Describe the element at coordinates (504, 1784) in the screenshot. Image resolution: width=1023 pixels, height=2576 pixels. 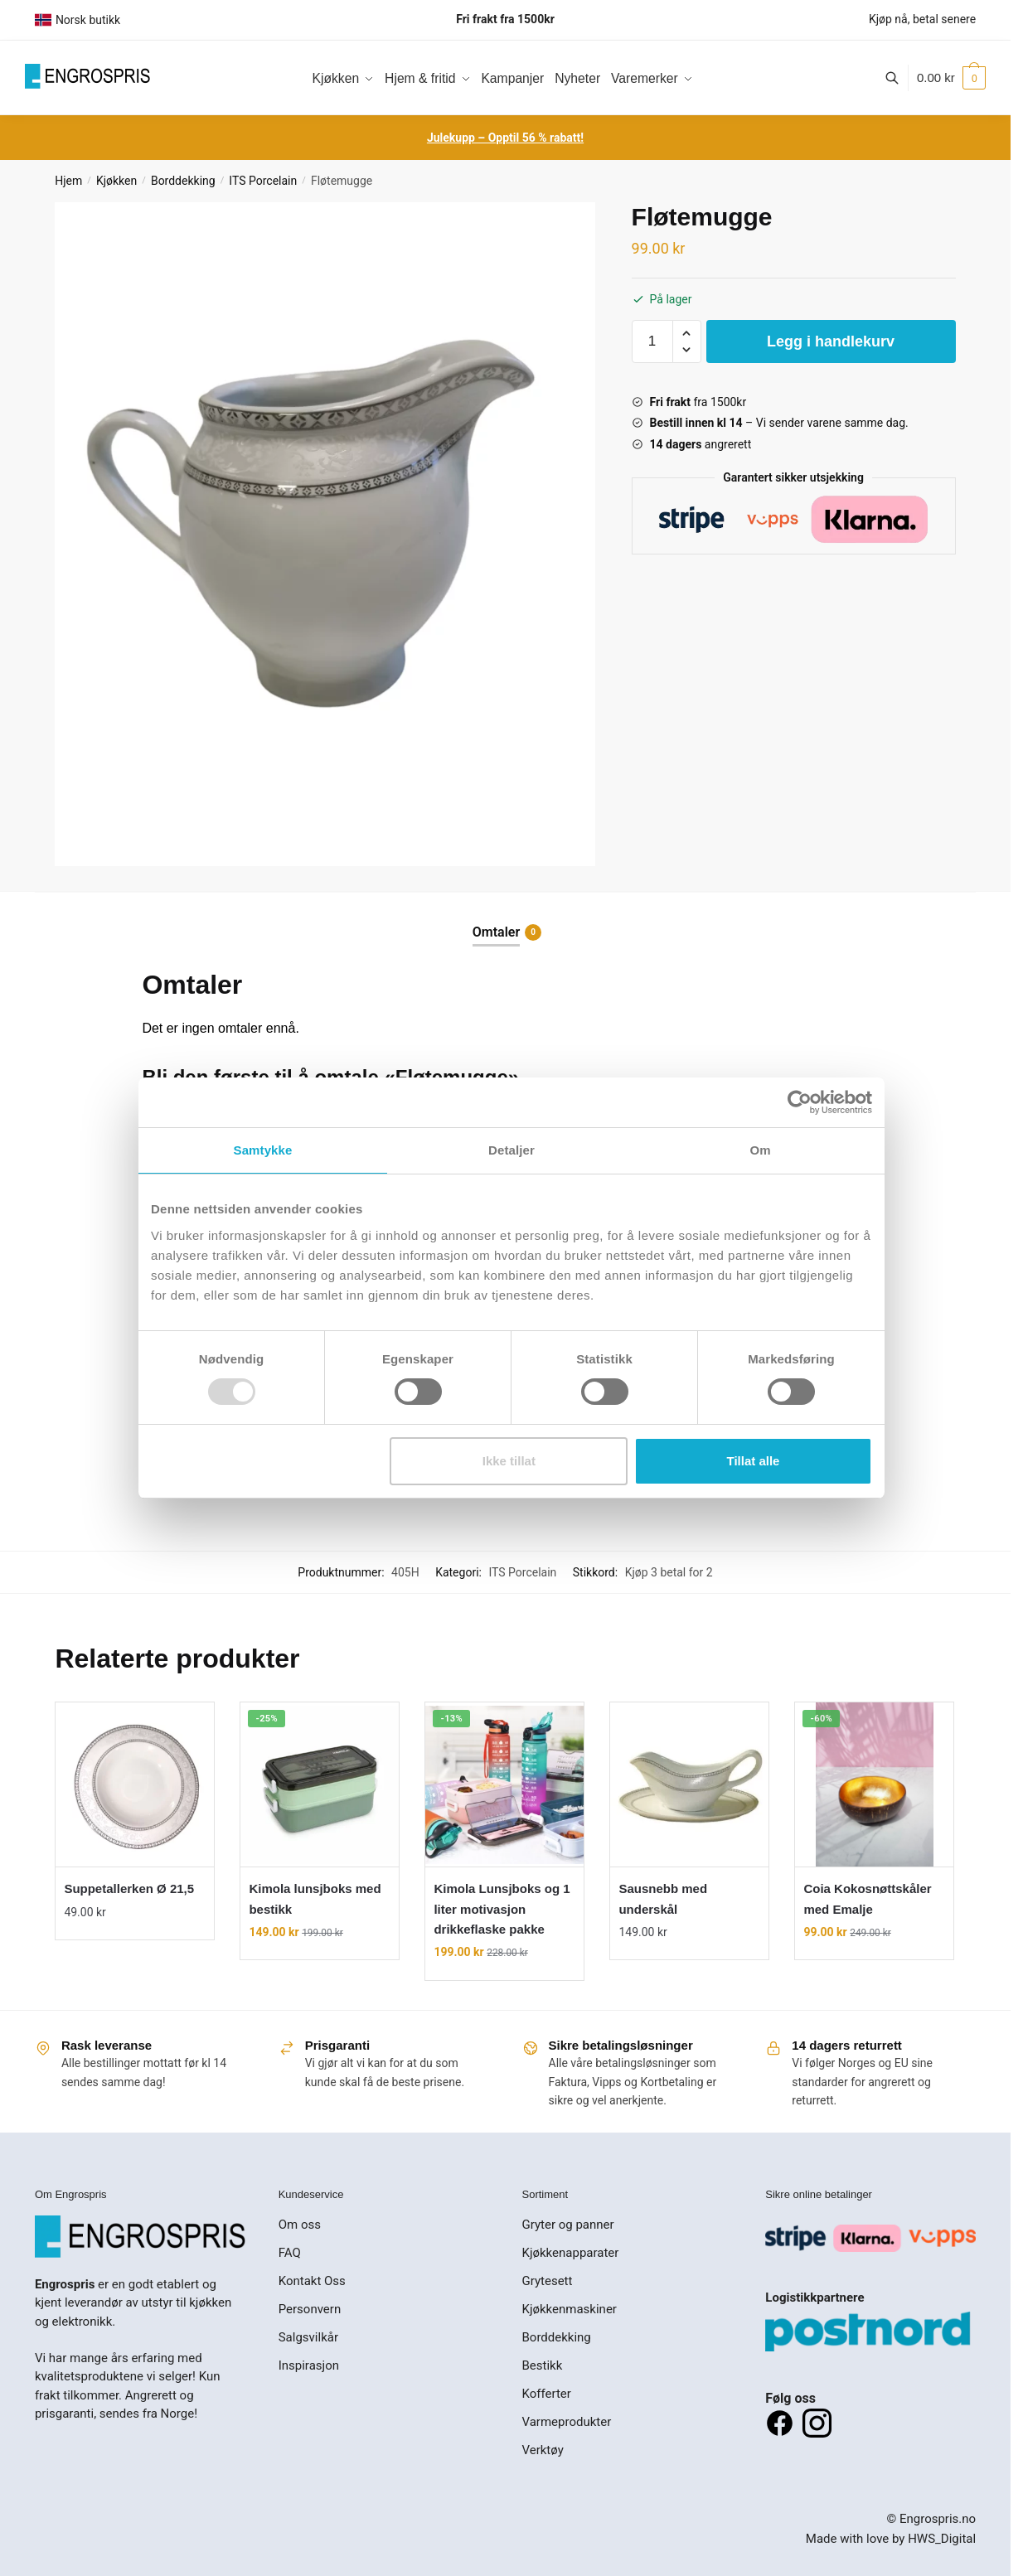
I see `[Kimola Lunsjboks og 1 liter motivasjon drikkeflaske pakke]` at that location.